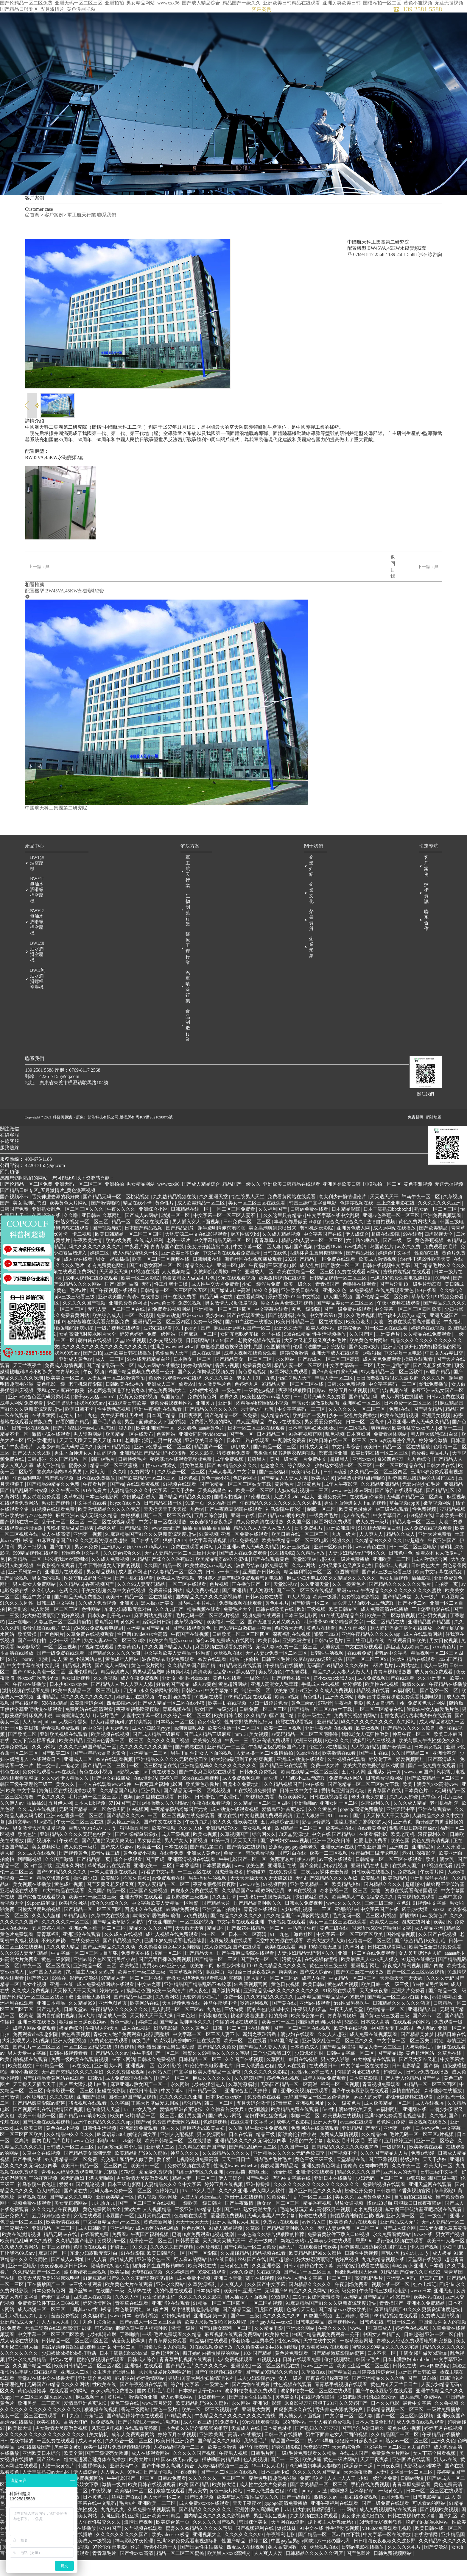 The image size is (467, 2576). I want to click on 日韩精品在线一区, so click(190, 1228).